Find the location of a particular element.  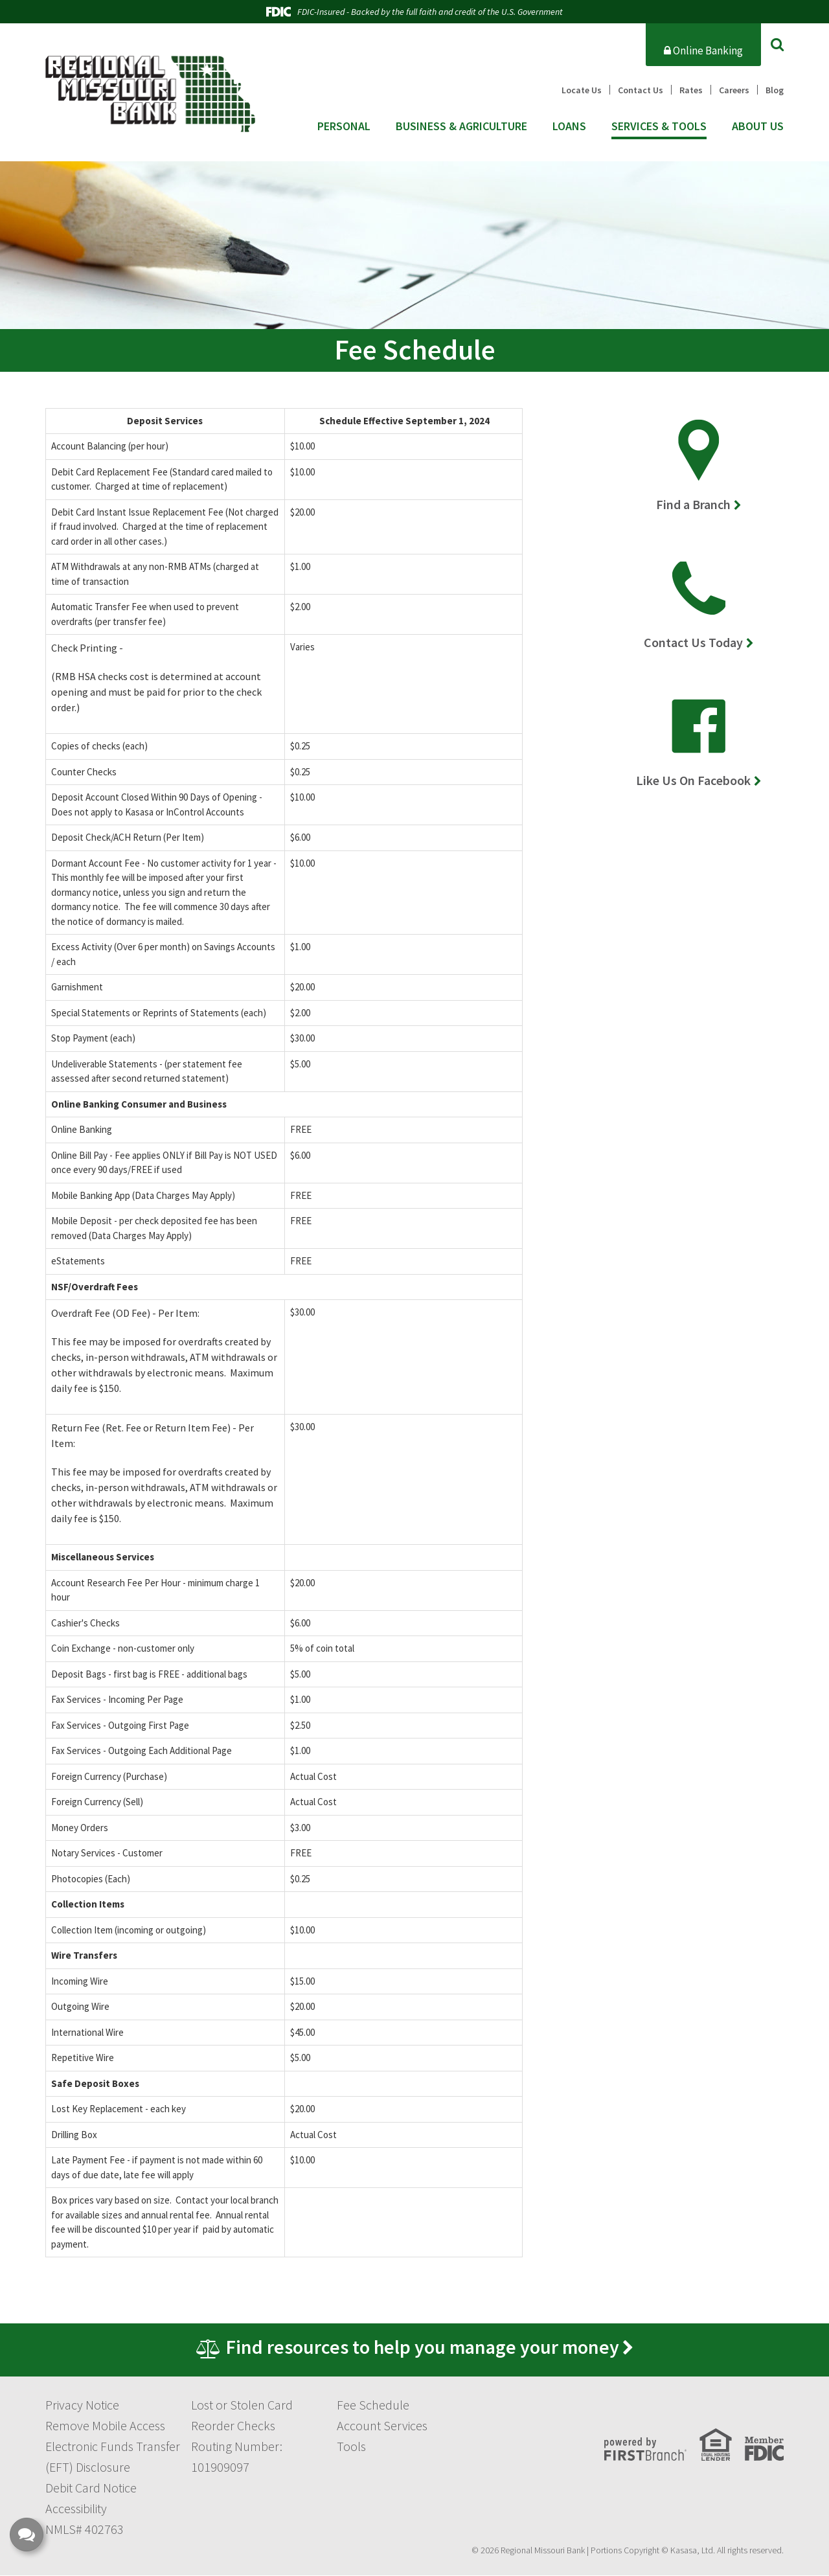

Locate Us is located at coordinates (582, 90).